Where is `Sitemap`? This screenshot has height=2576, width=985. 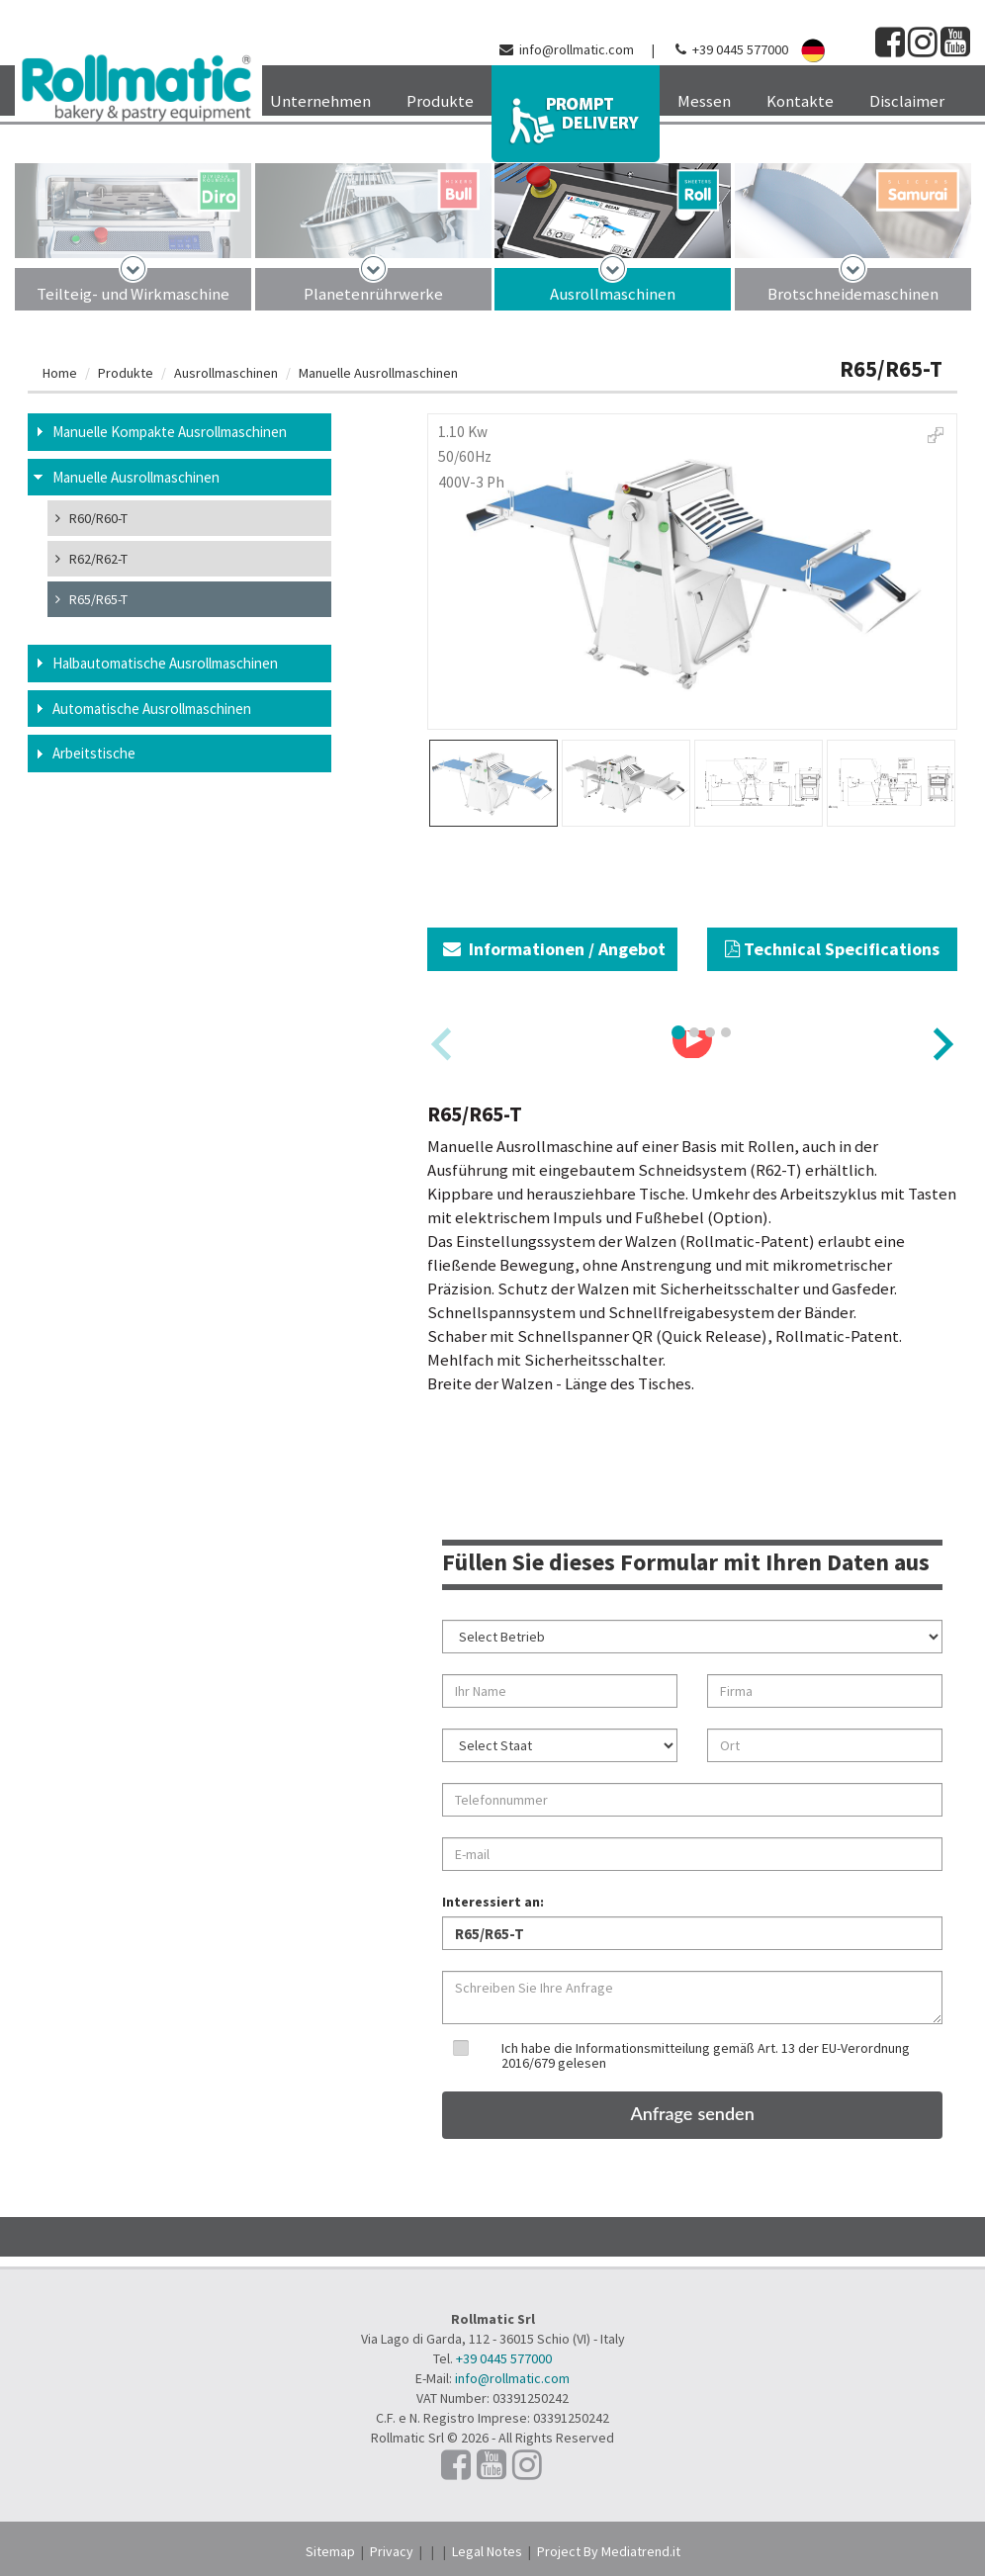
Sitemap is located at coordinates (330, 2551).